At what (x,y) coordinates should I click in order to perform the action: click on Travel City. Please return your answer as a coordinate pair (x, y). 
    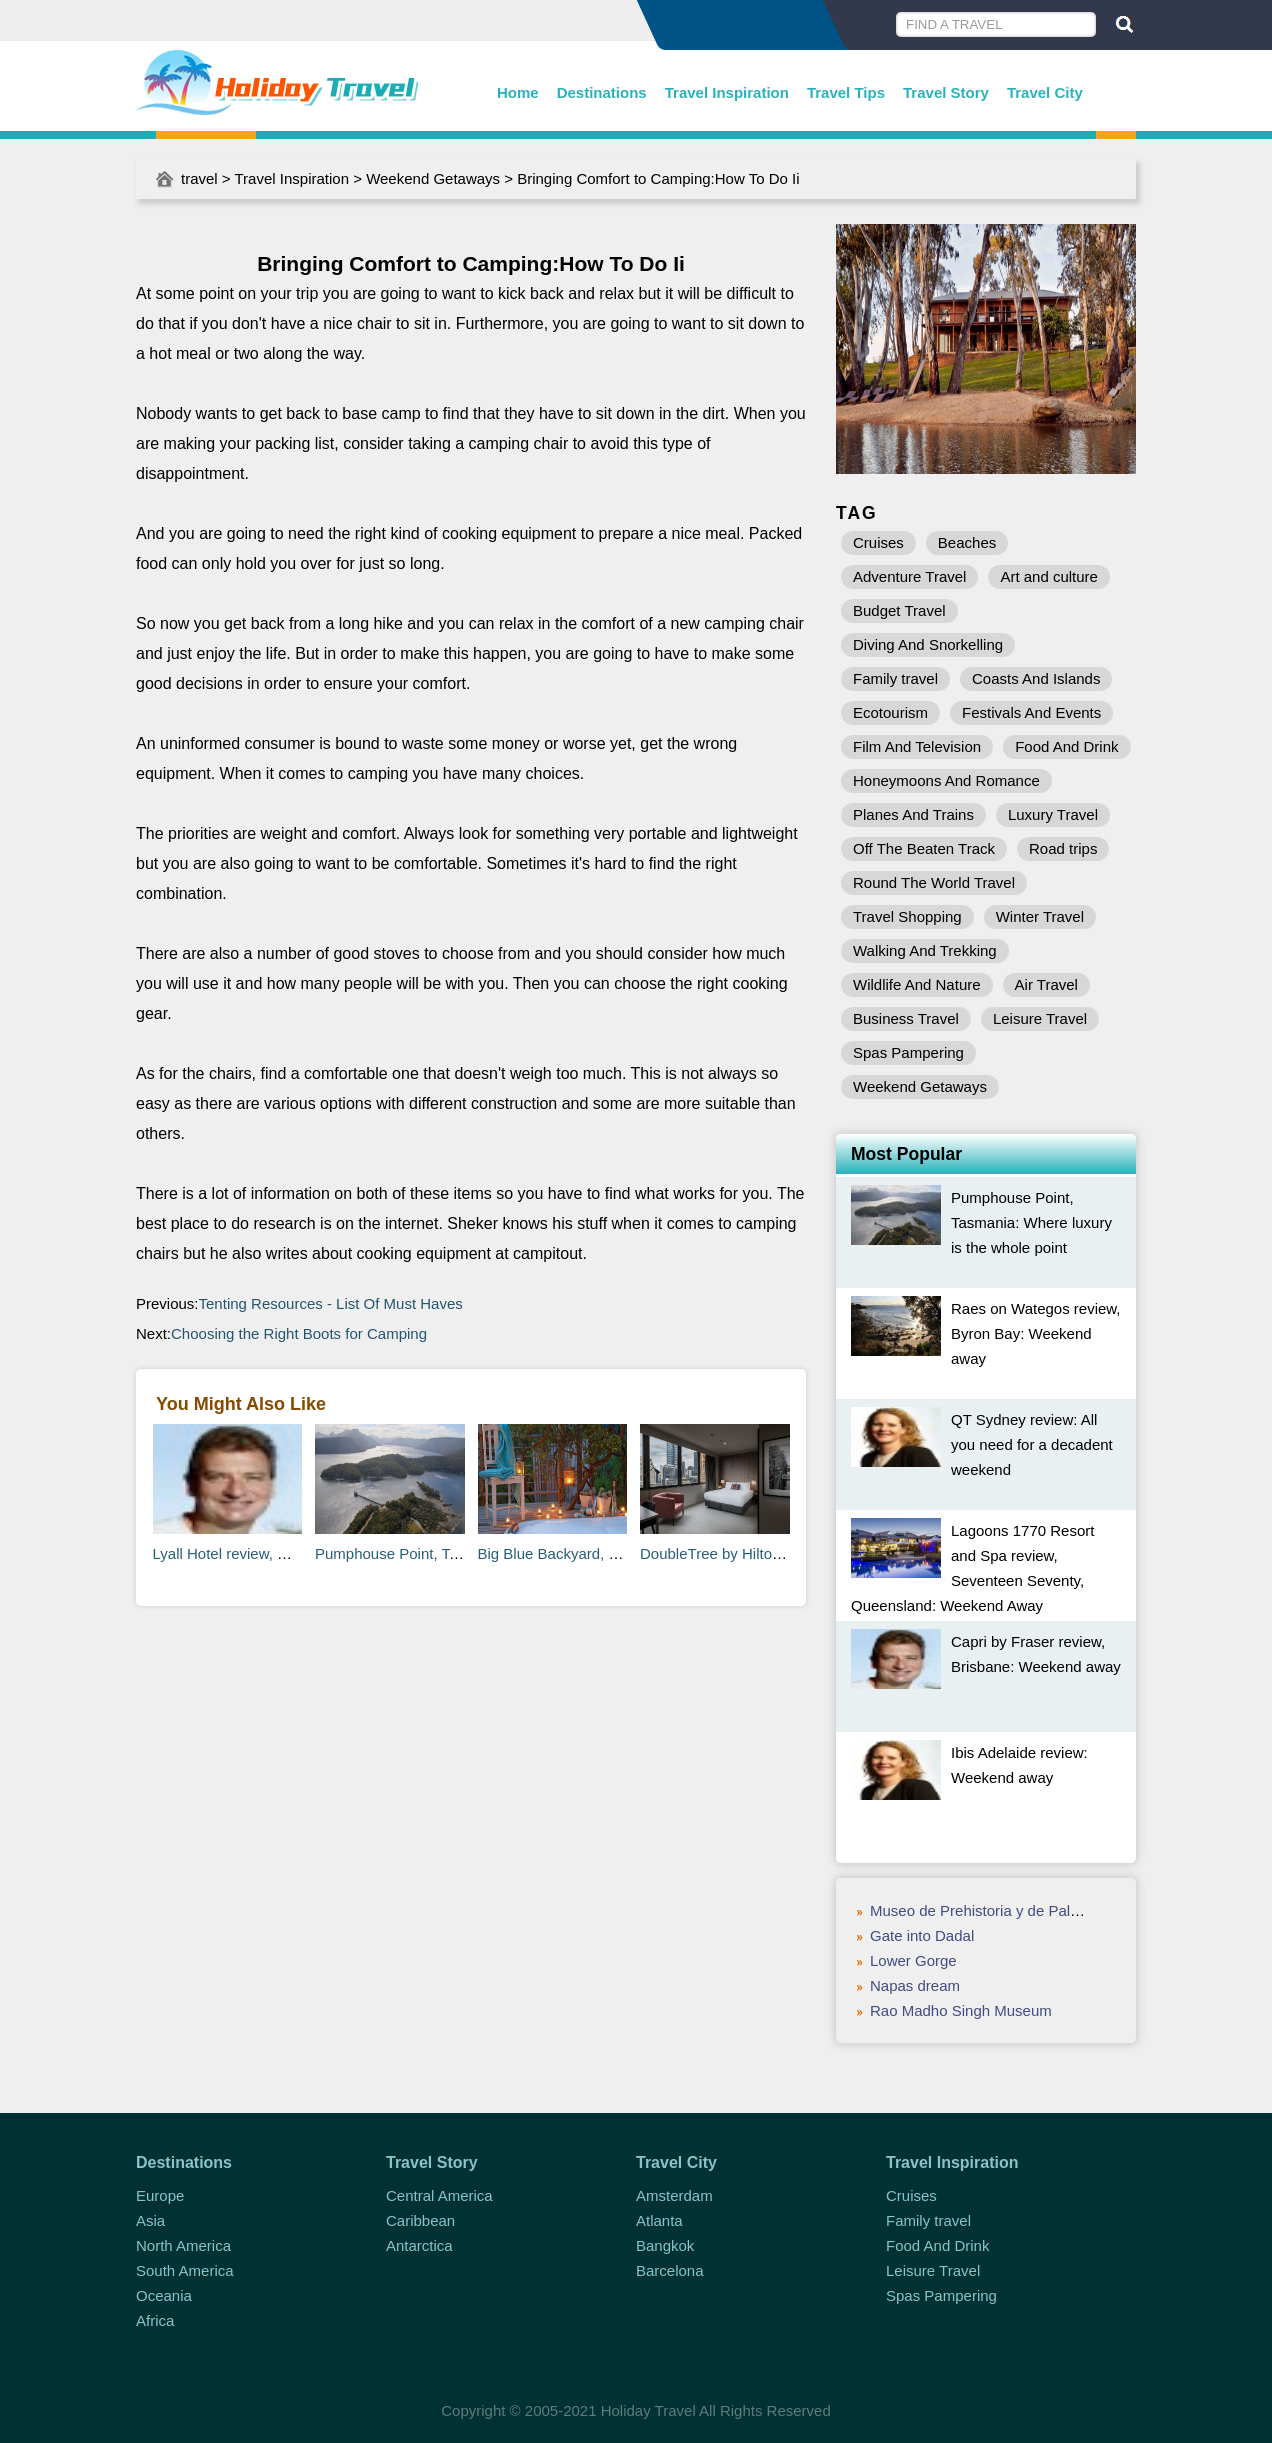
    Looking at the image, I should click on (1045, 92).